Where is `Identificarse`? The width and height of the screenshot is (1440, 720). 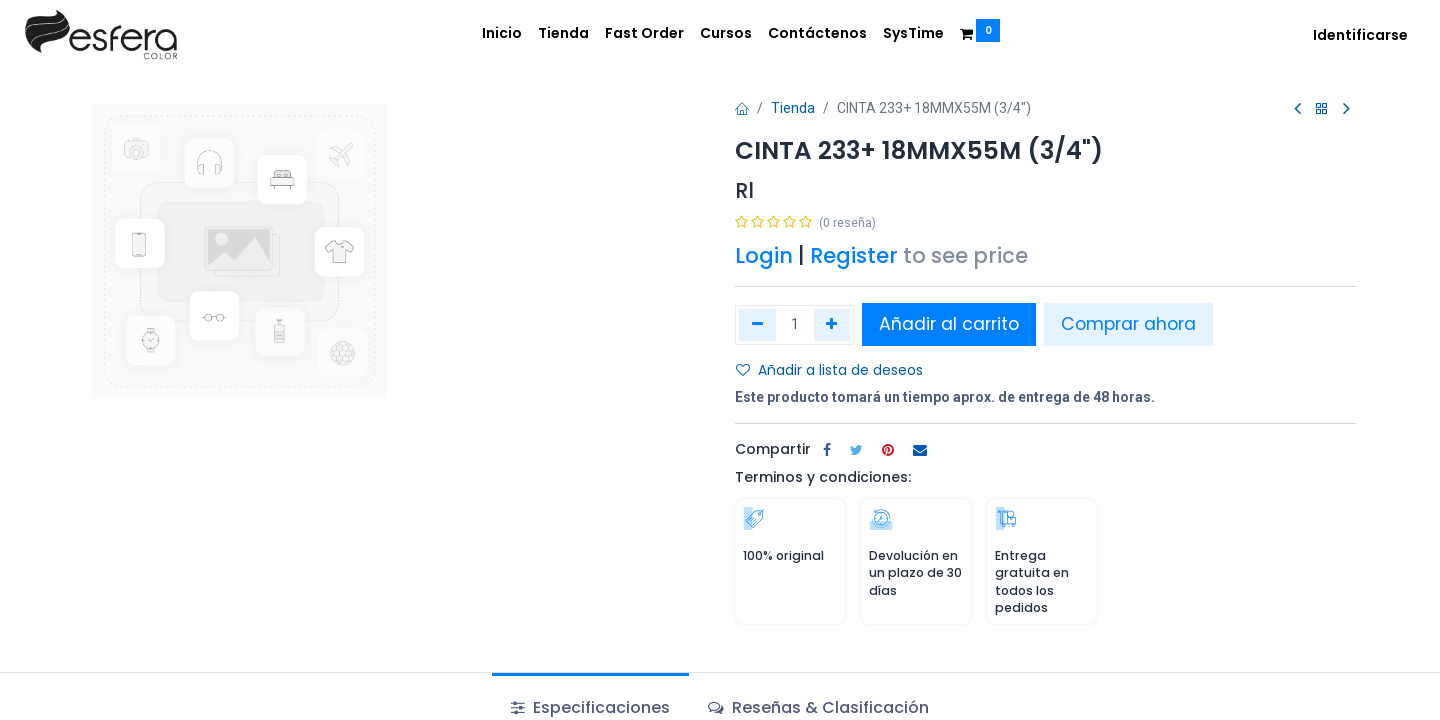
Identificarse is located at coordinates (1360, 35).